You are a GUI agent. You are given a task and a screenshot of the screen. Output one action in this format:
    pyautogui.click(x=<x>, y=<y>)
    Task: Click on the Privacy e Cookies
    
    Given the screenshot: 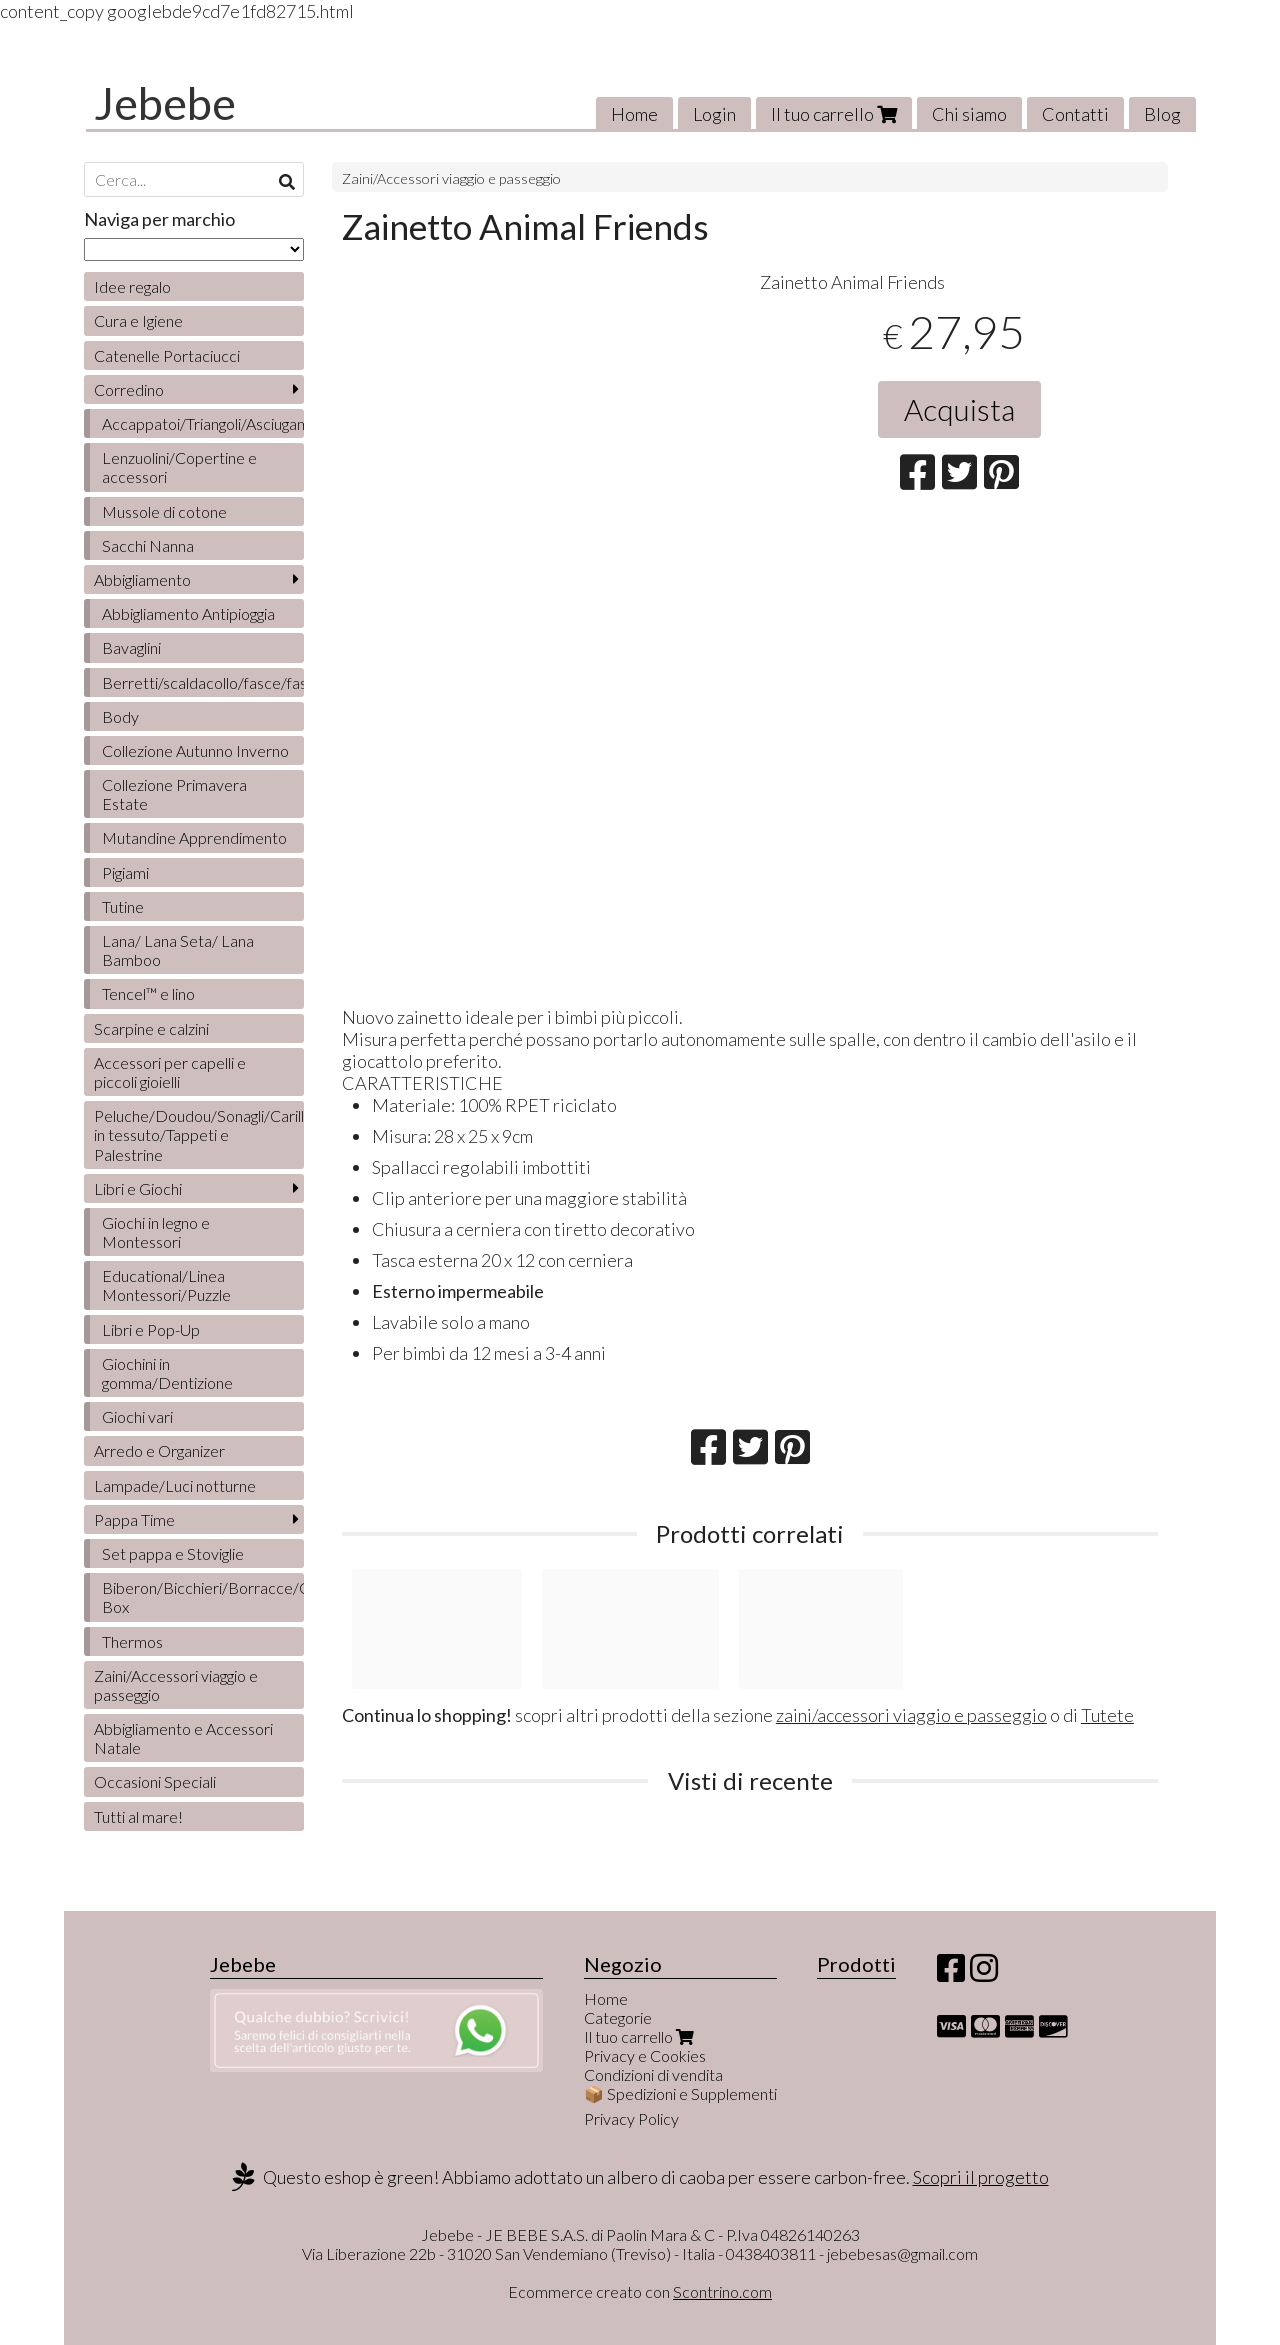 What is the action you would take?
    pyautogui.click(x=645, y=2055)
    